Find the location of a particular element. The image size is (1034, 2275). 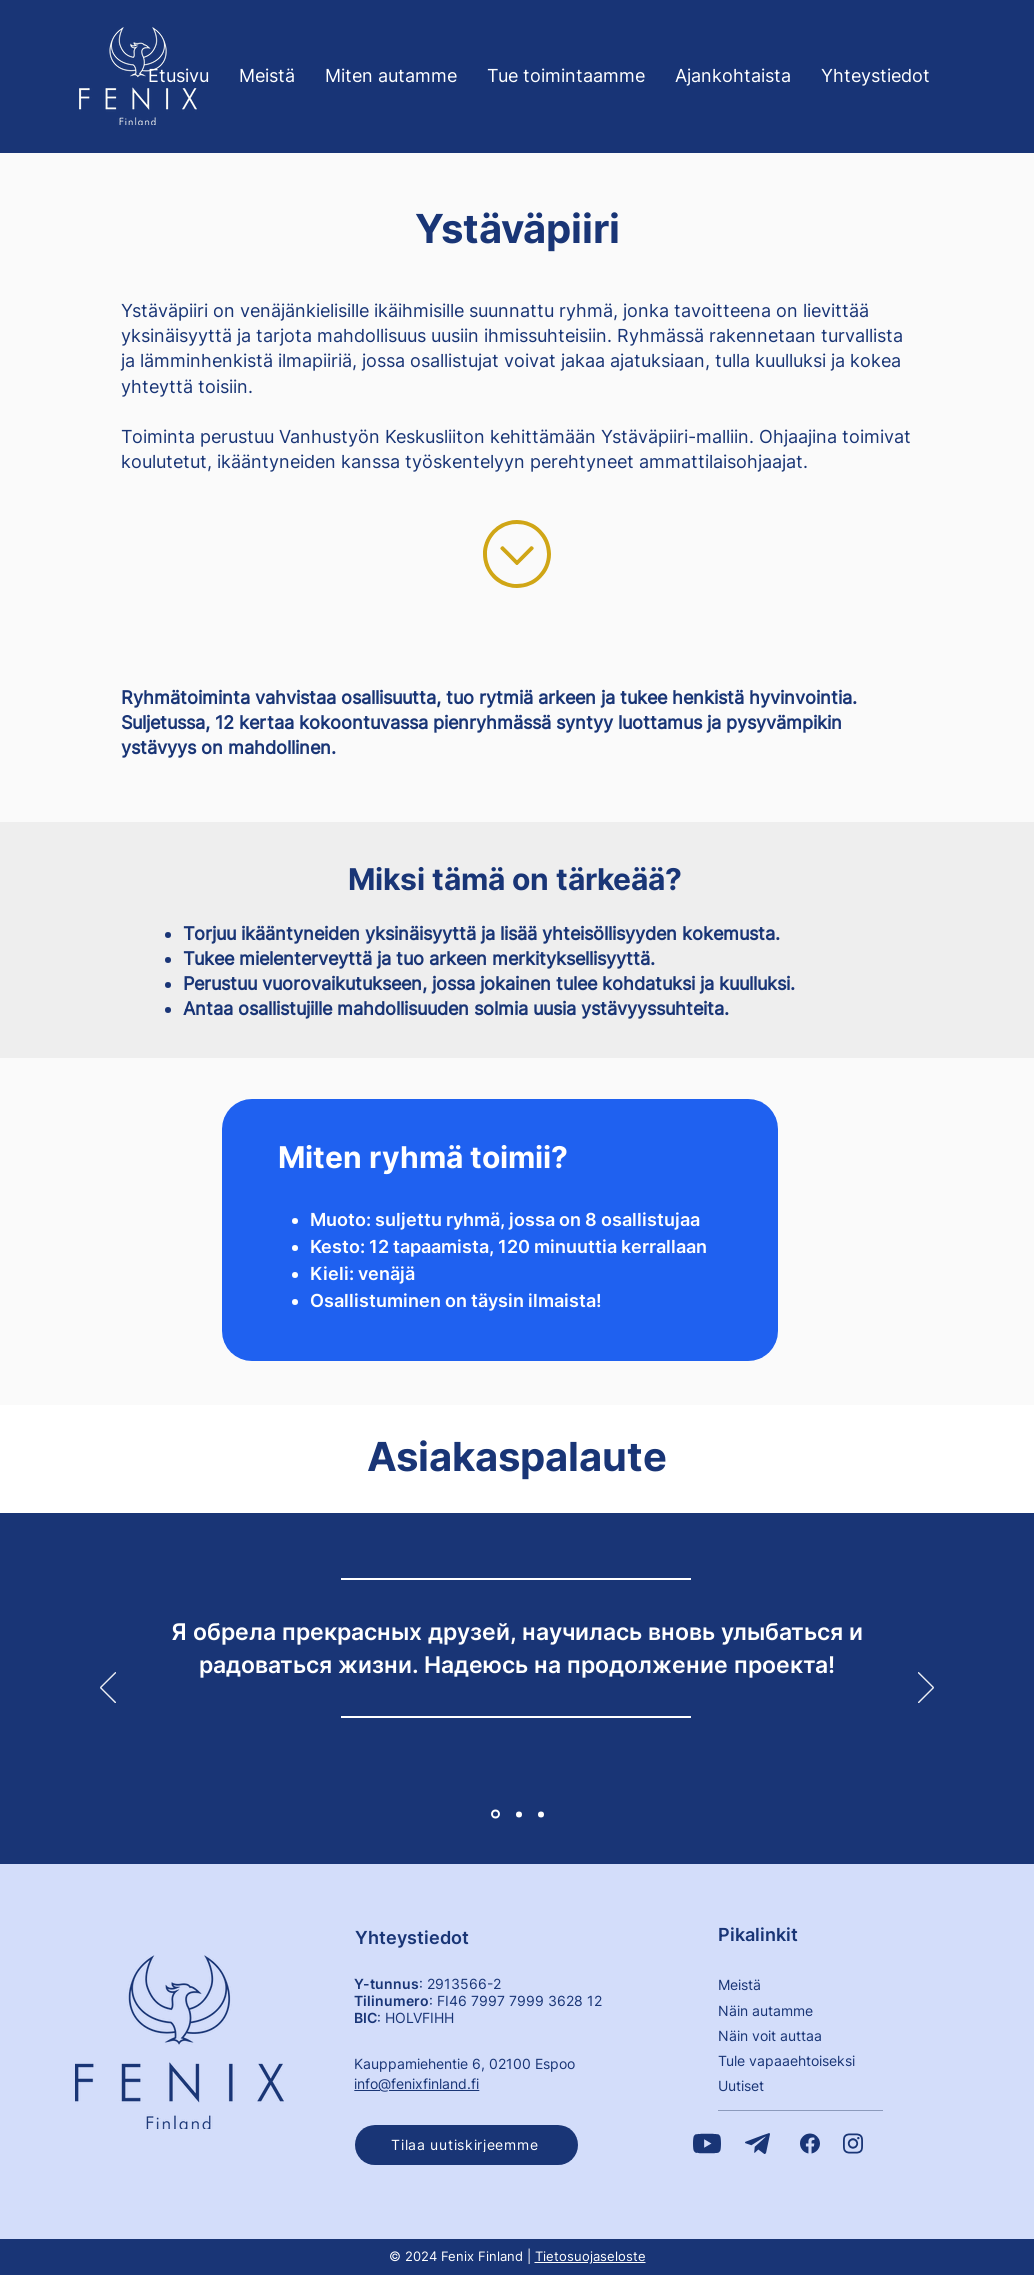

[Edellinen] is located at coordinates (108, 1689).